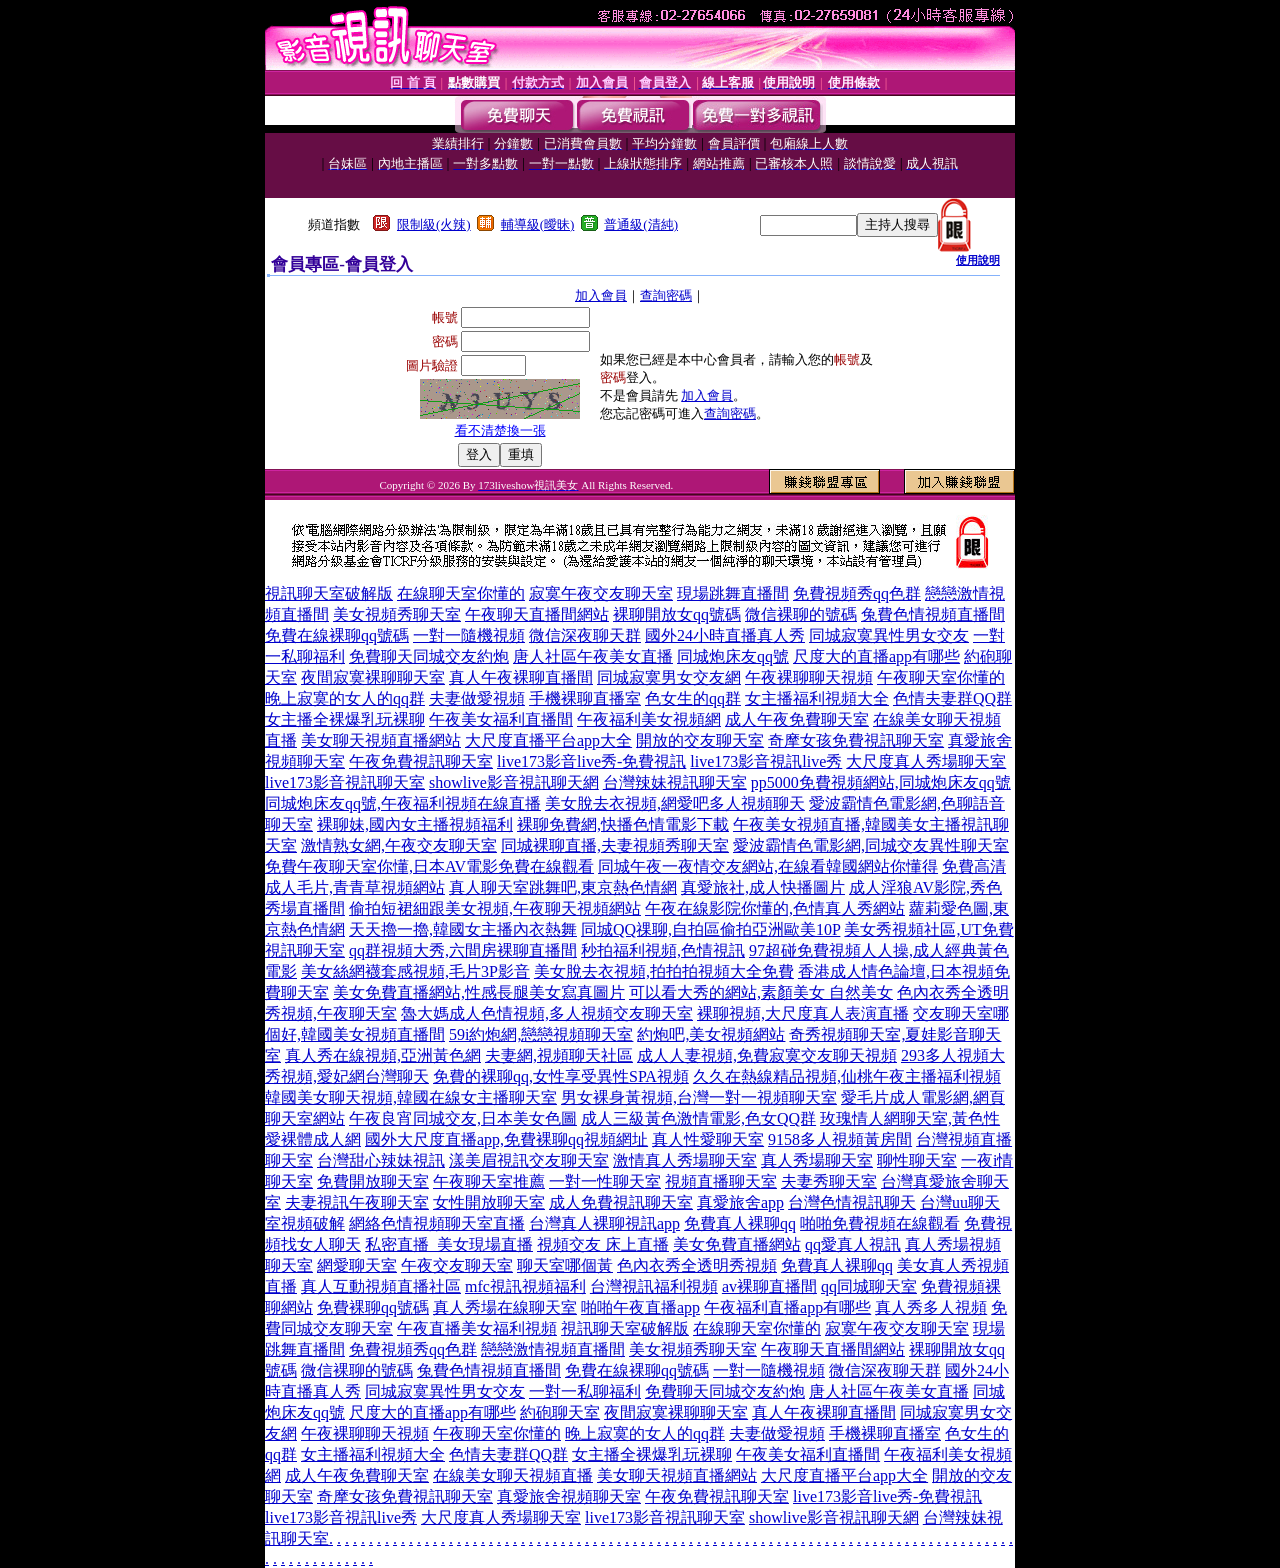 The height and width of the screenshot is (1568, 1280). Describe the element at coordinates (437, 1223) in the screenshot. I see `網絡色情視頻聊天室直播` at that location.